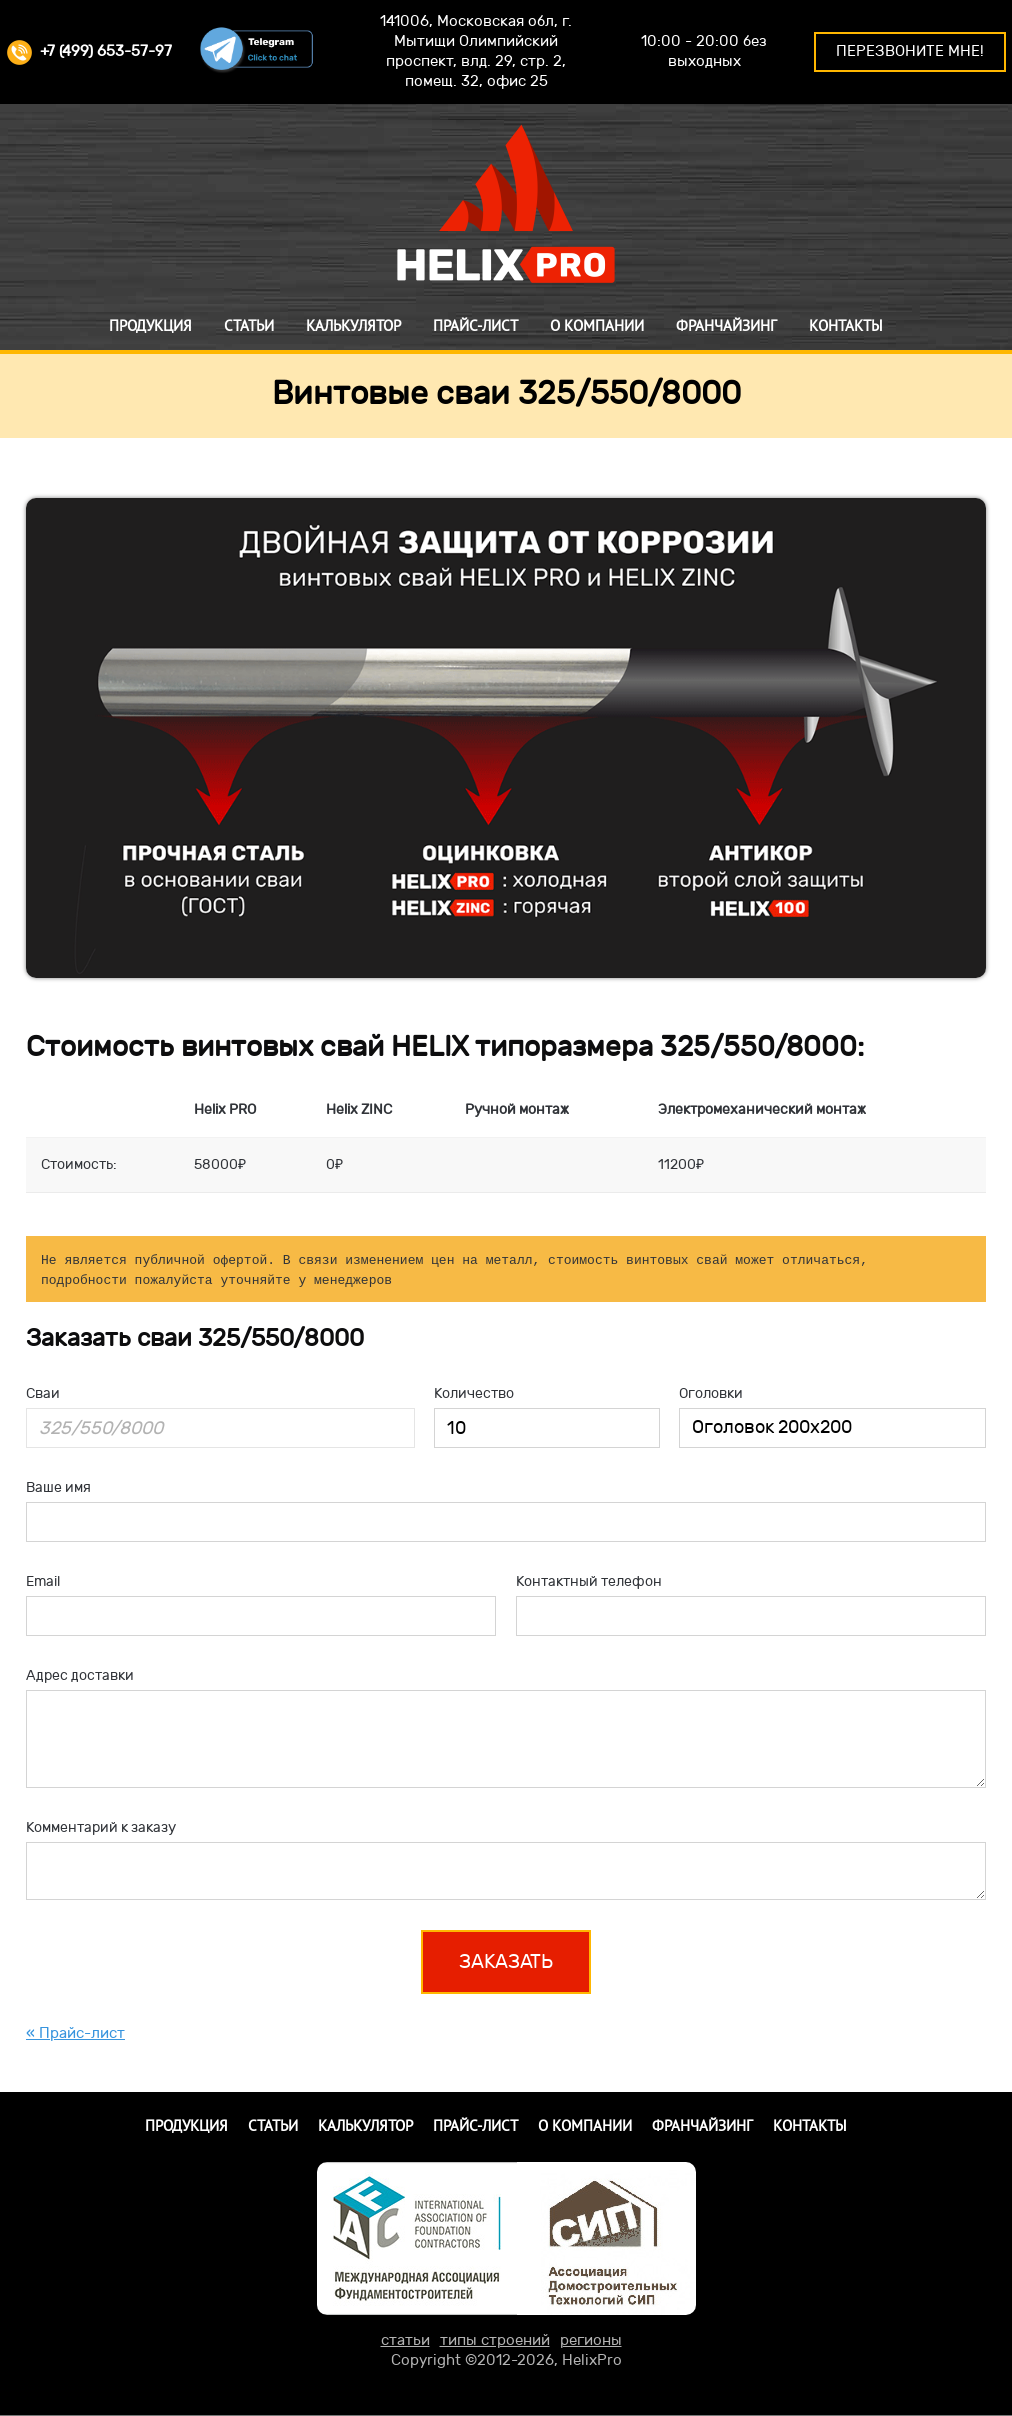  What do you see at coordinates (506, 1962) in the screenshot?
I see `Заказать` at bounding box center [506, 1962].